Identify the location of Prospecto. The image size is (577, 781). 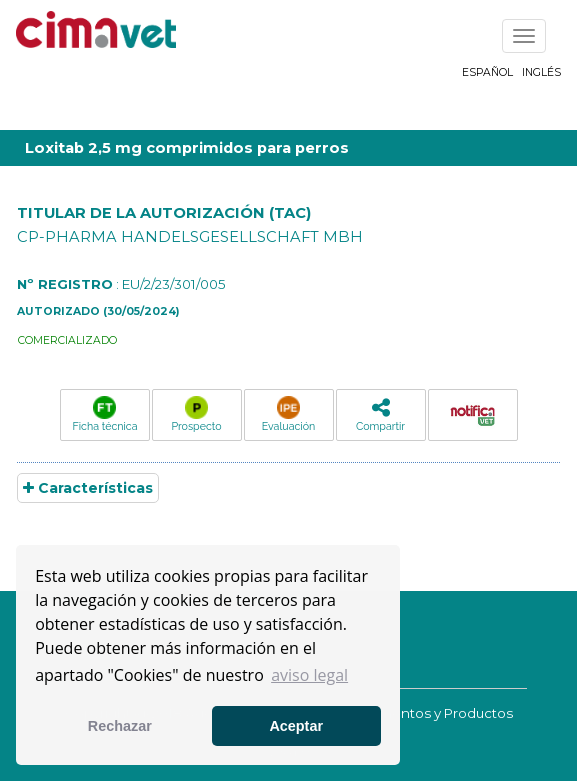
(196, 414).